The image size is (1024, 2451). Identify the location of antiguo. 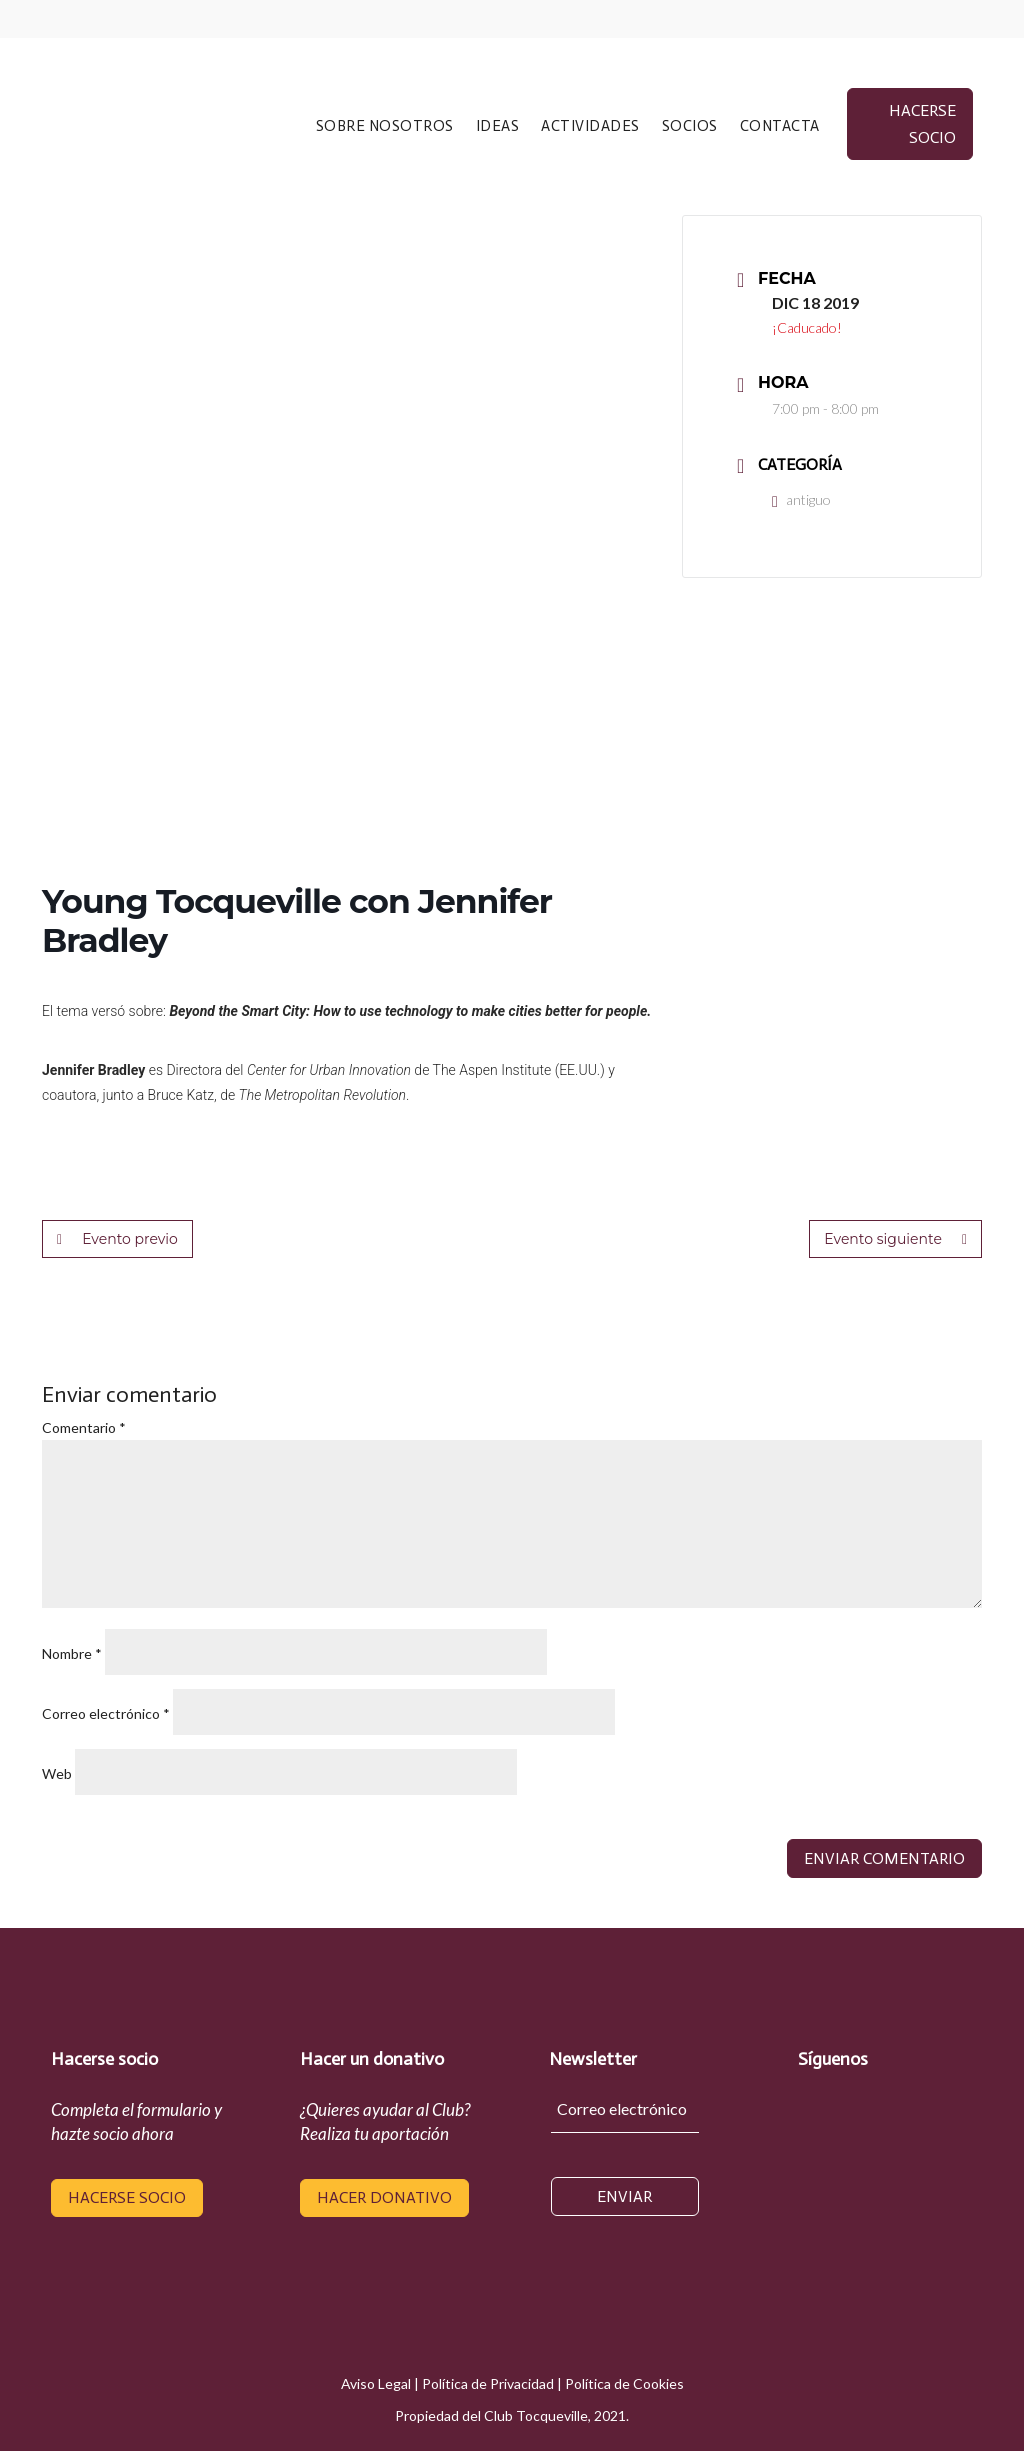
(801, 499).